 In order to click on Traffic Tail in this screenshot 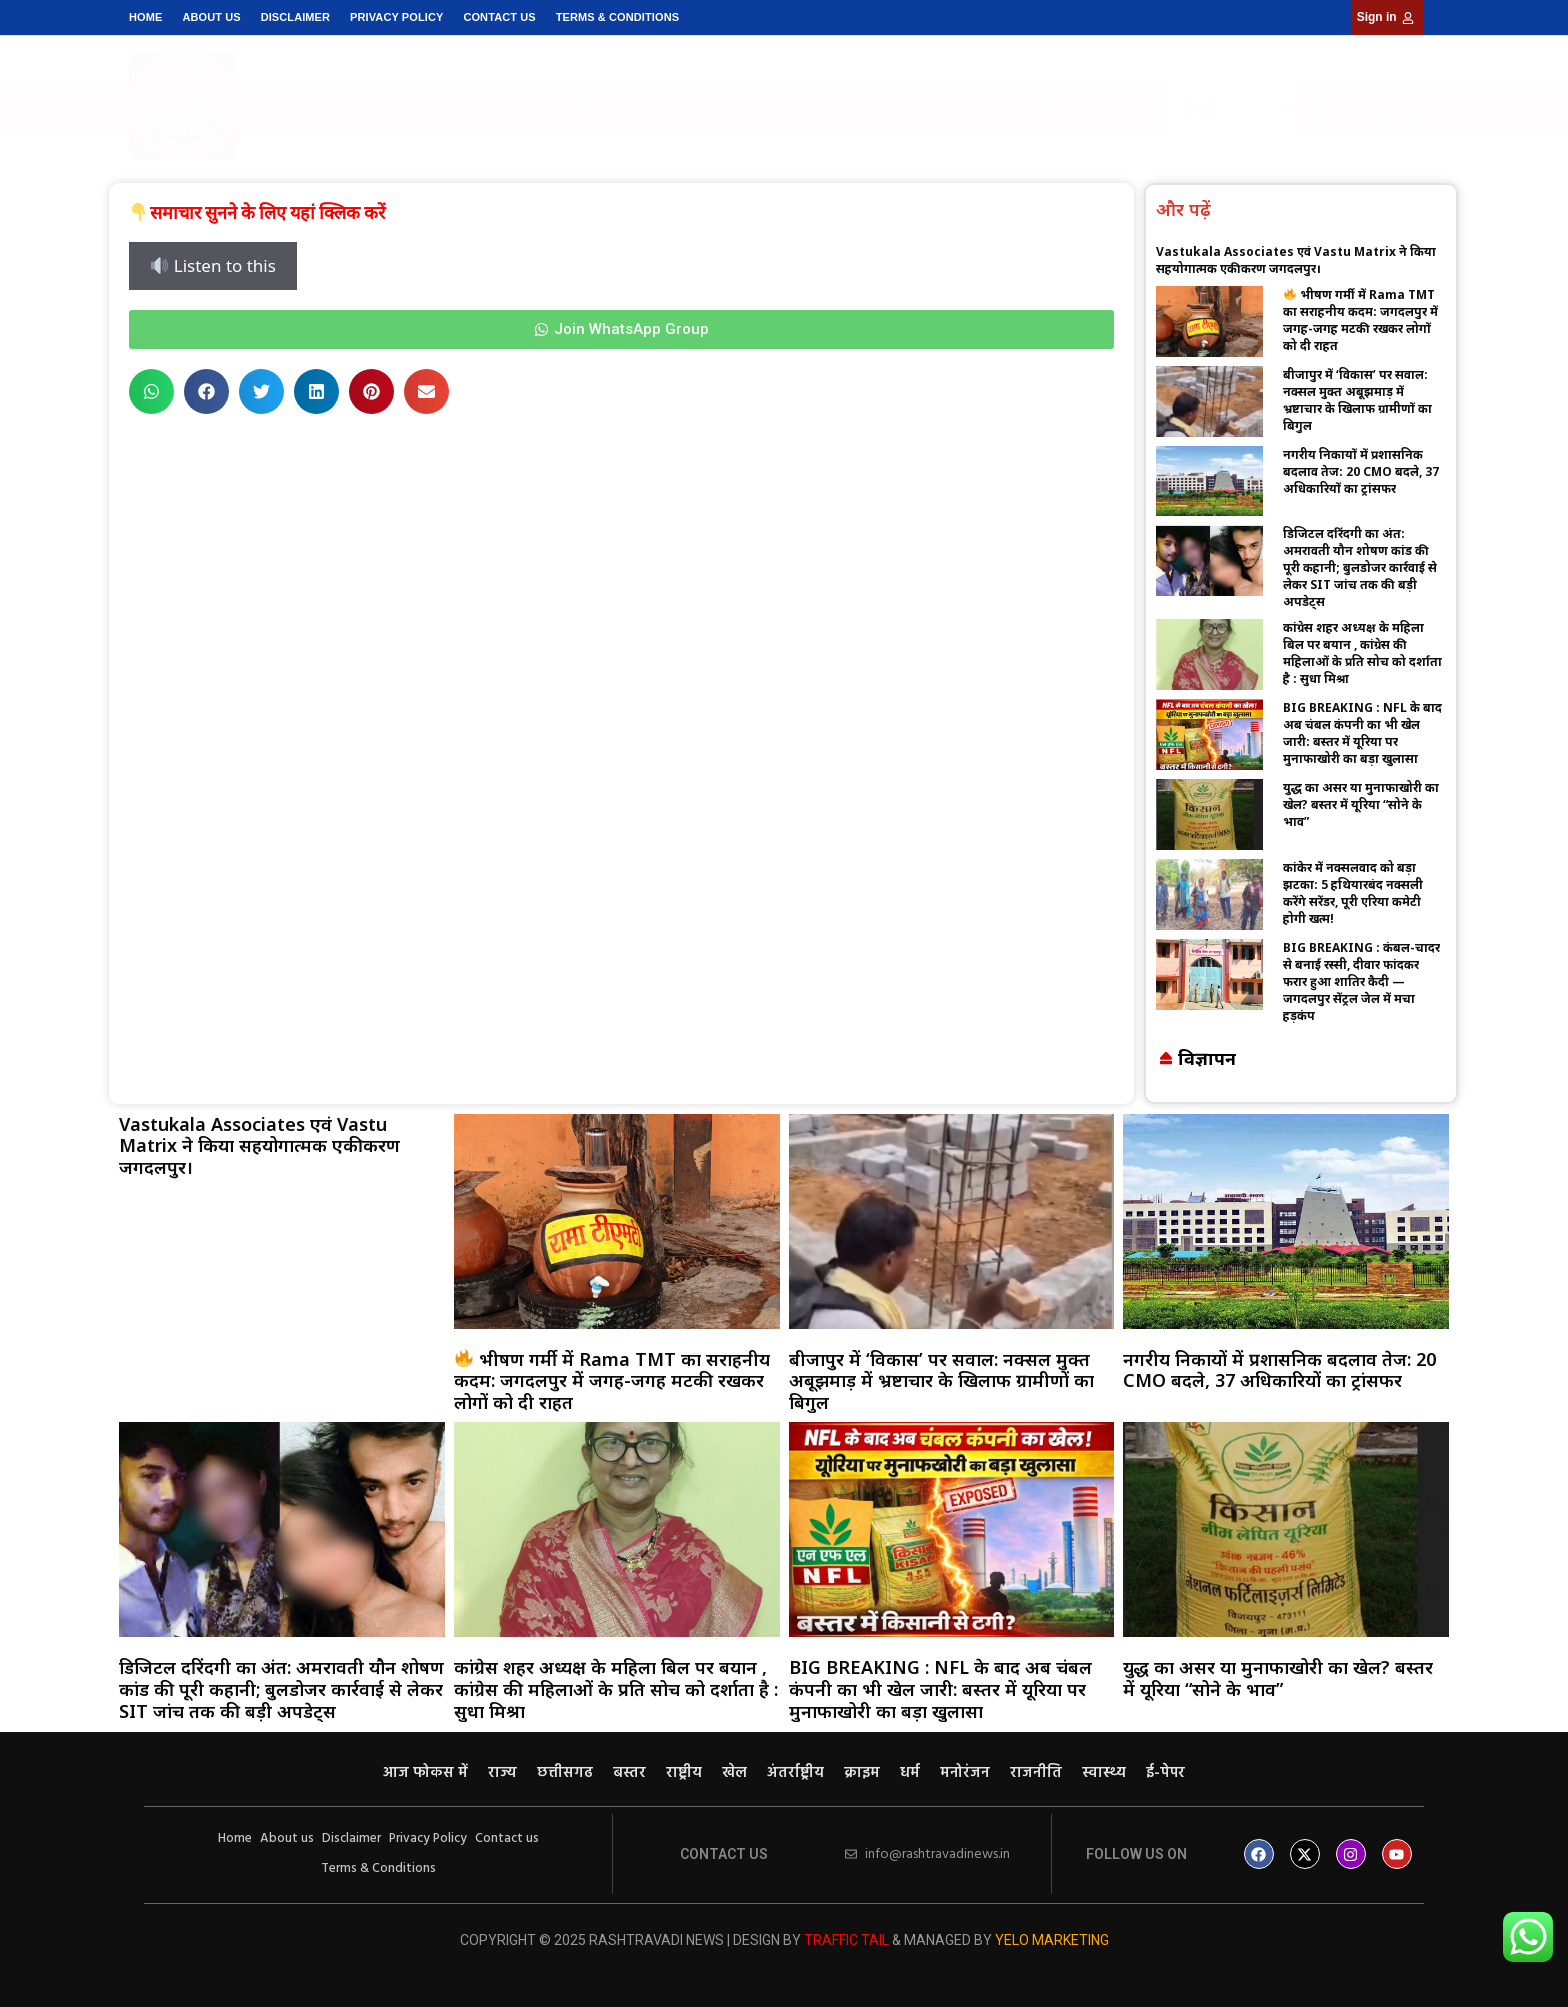, I will do `click(846, 1940)`.